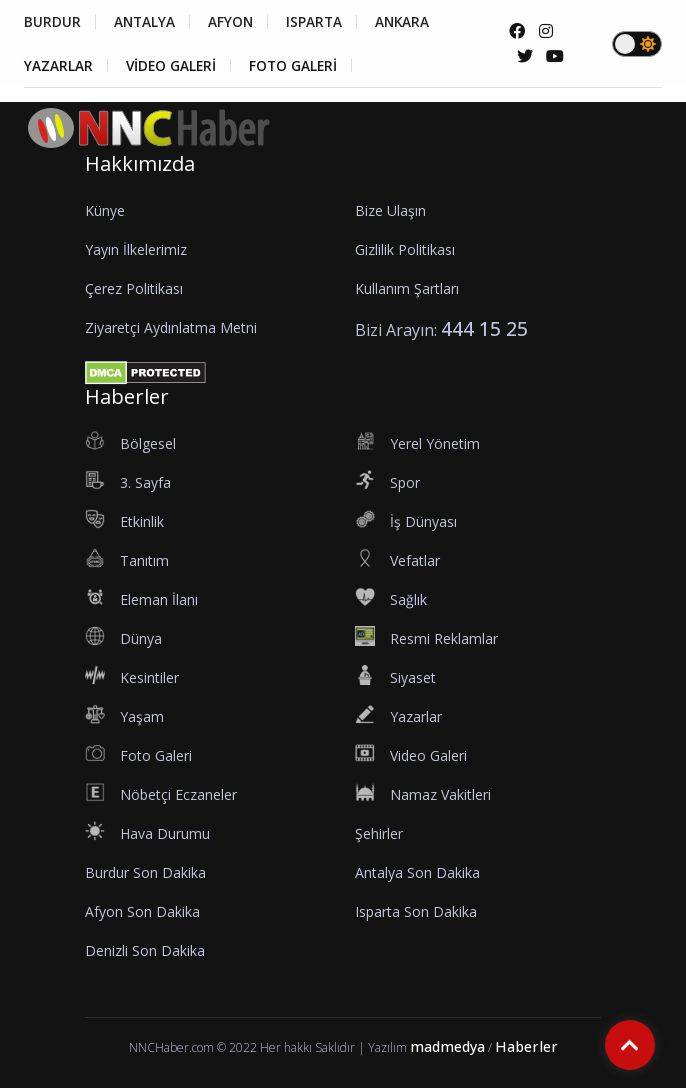 The height and width of the screenshot is (1088, 686). What do you see at coordinates (134, 288) in the screenshot?
I see `Çerez Politikası` at bounding box center [134, 288].